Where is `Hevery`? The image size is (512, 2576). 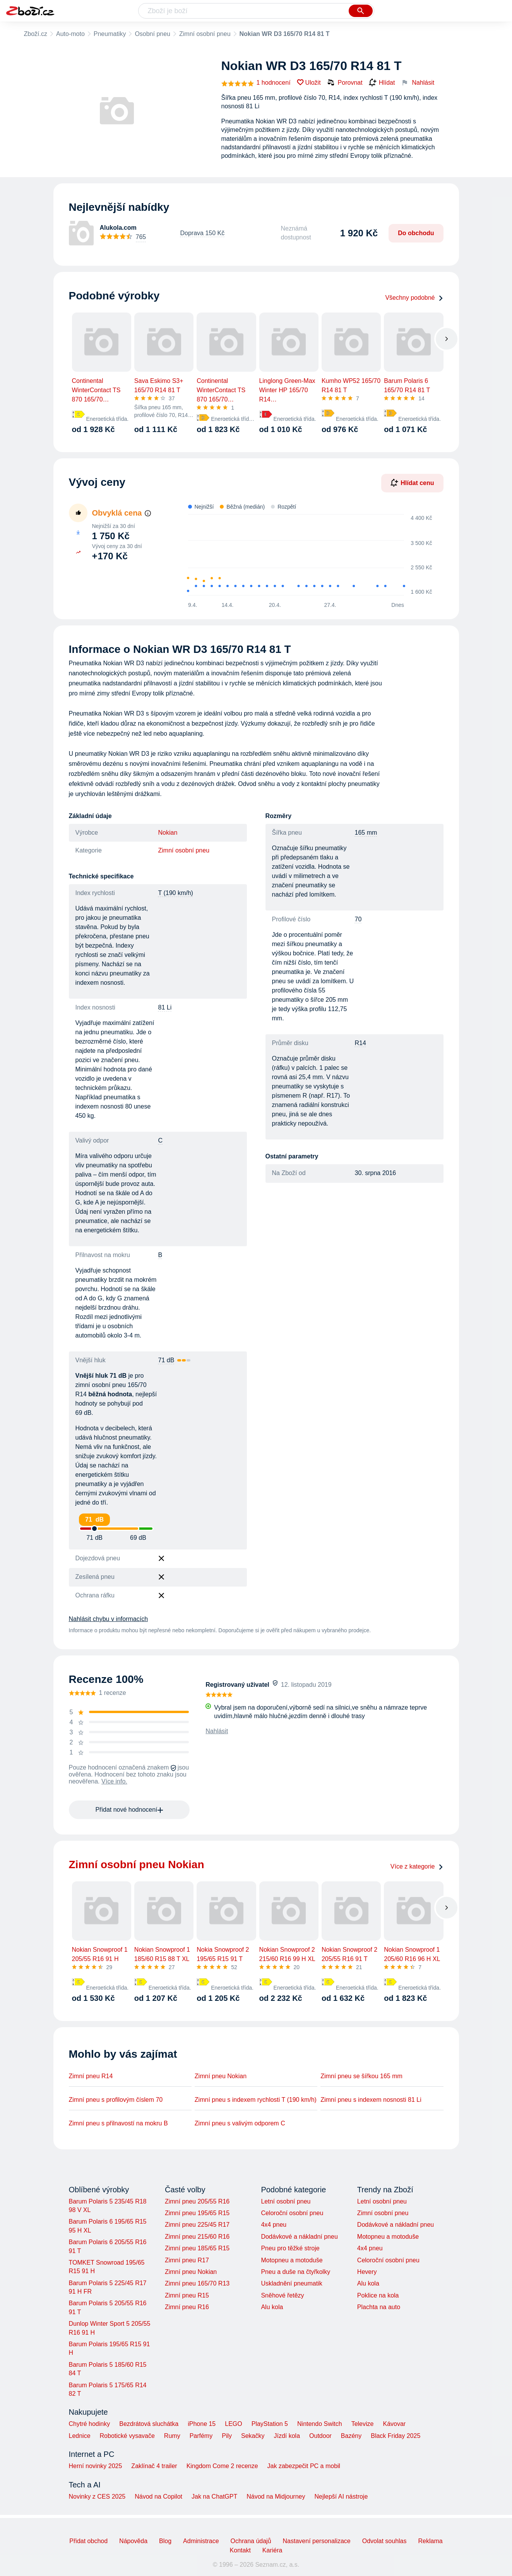
Hevery is located at coordinates (367, 2272).